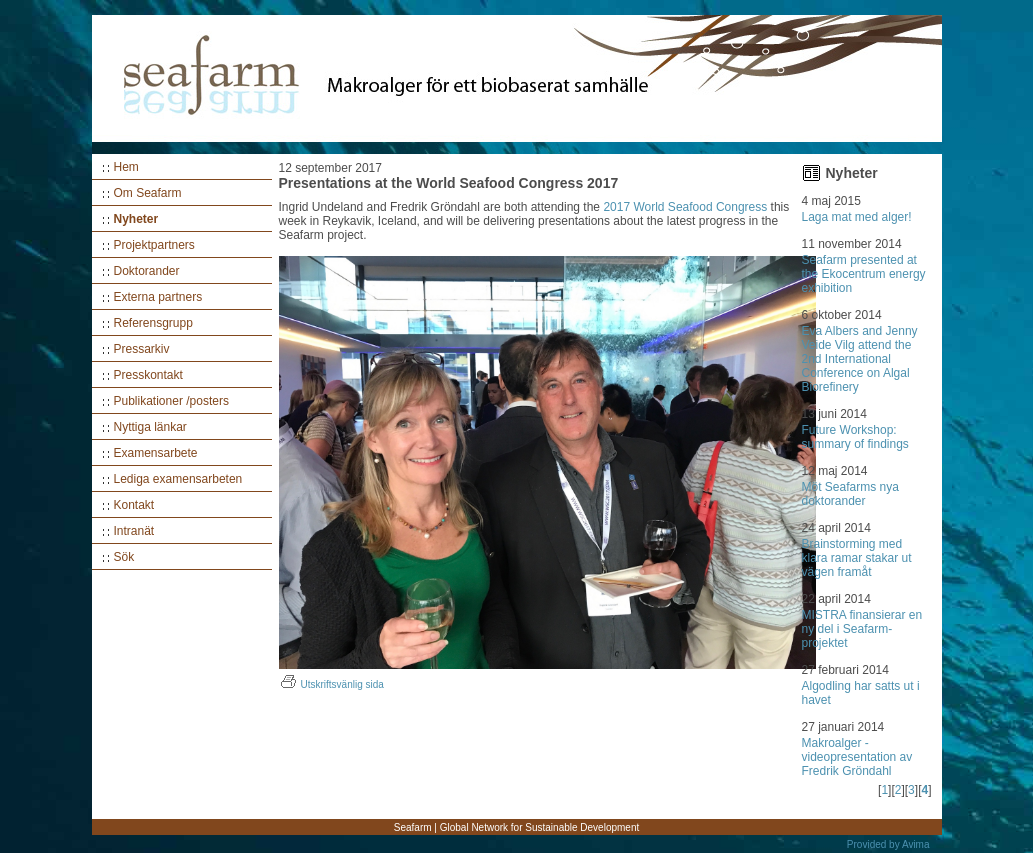 Image resolution: width=1033 pixels, height=853 pixels. I want to click on Publikationer /posters, so click(171, 401).